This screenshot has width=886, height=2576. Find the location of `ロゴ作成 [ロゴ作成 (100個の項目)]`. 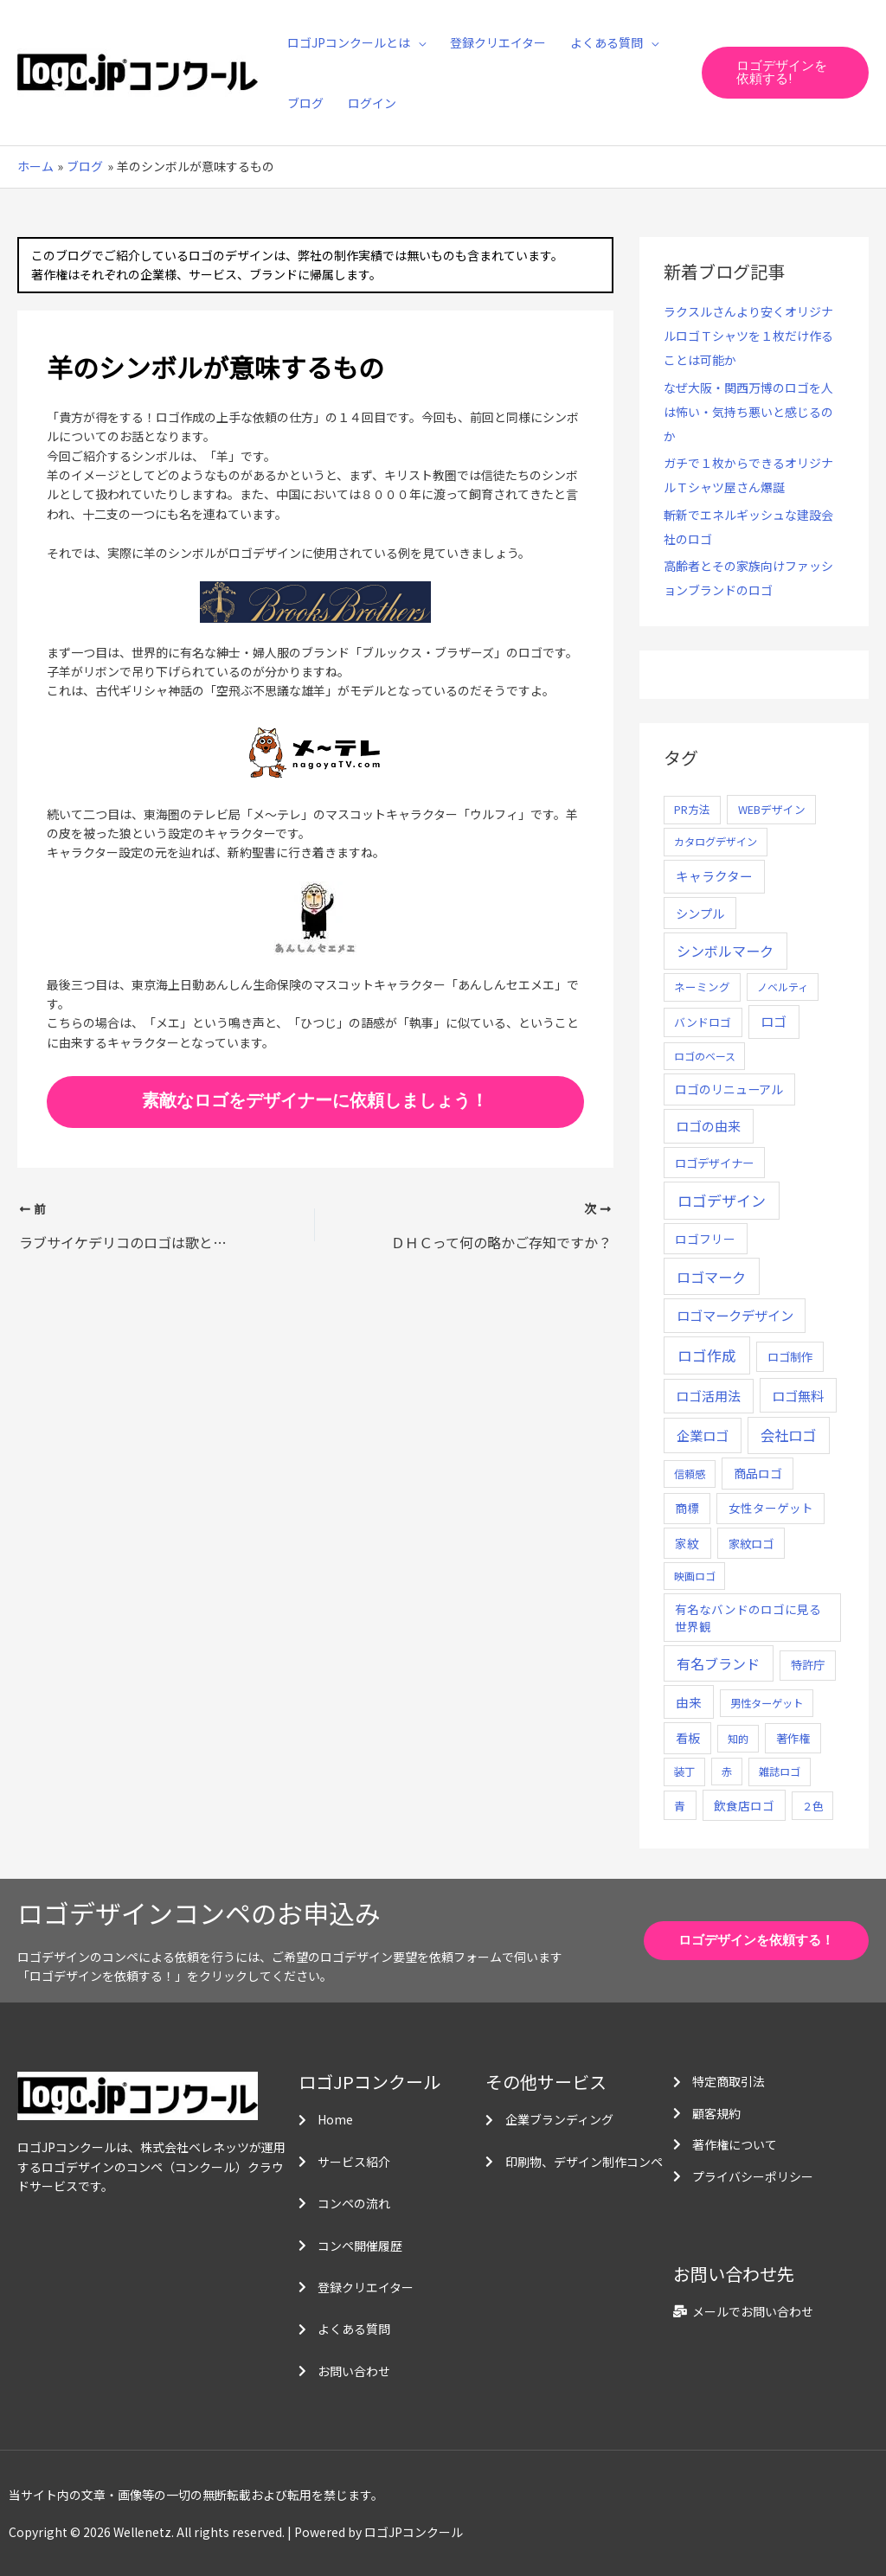

ロゴ作成 [ロゴ作成 (100個の項目)] is located at coordinates (706, 1355).